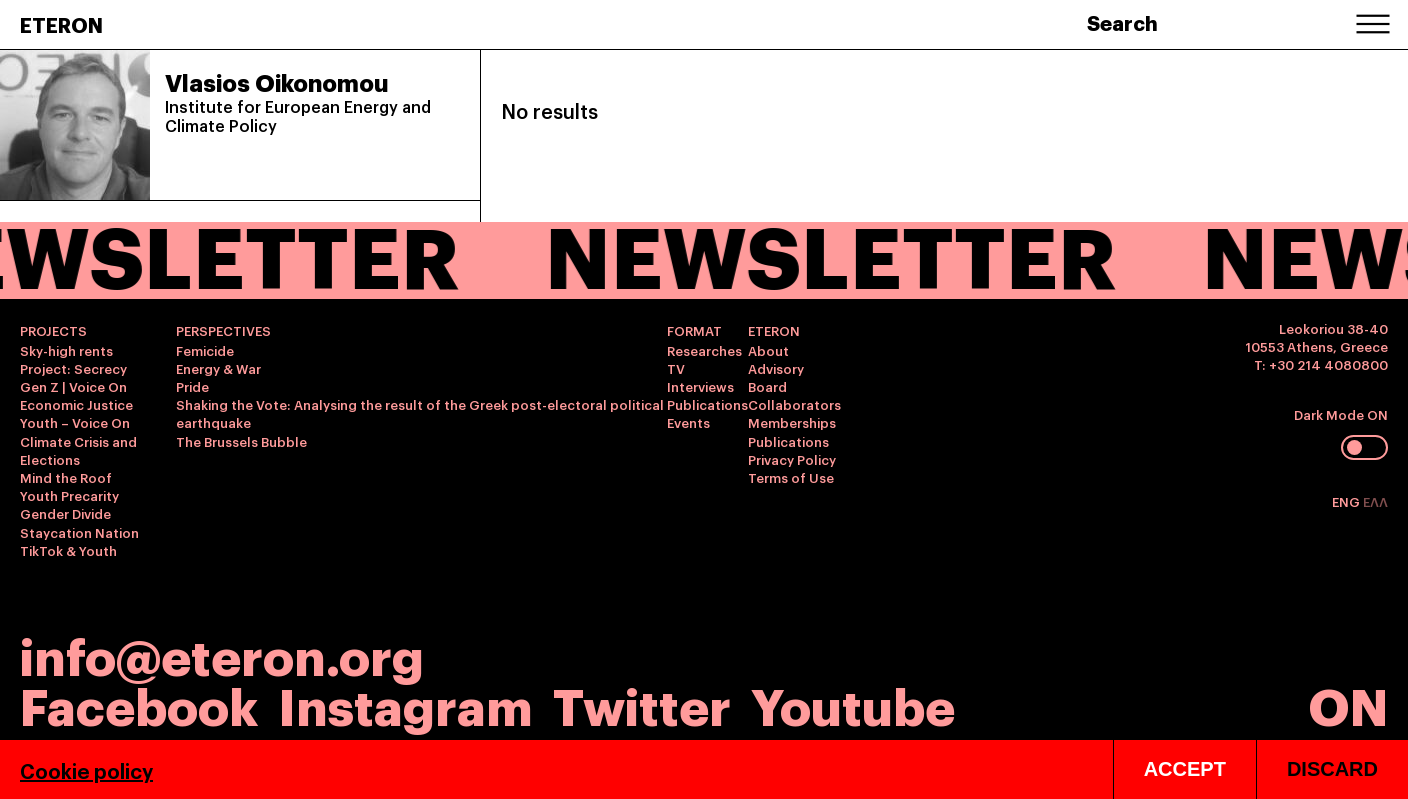 Image resolution: width=1408 pixels, height=799 pixels. Describe the element at coordinates (792, 459) in the screenshot. I see `Privacy Policy` at that location.